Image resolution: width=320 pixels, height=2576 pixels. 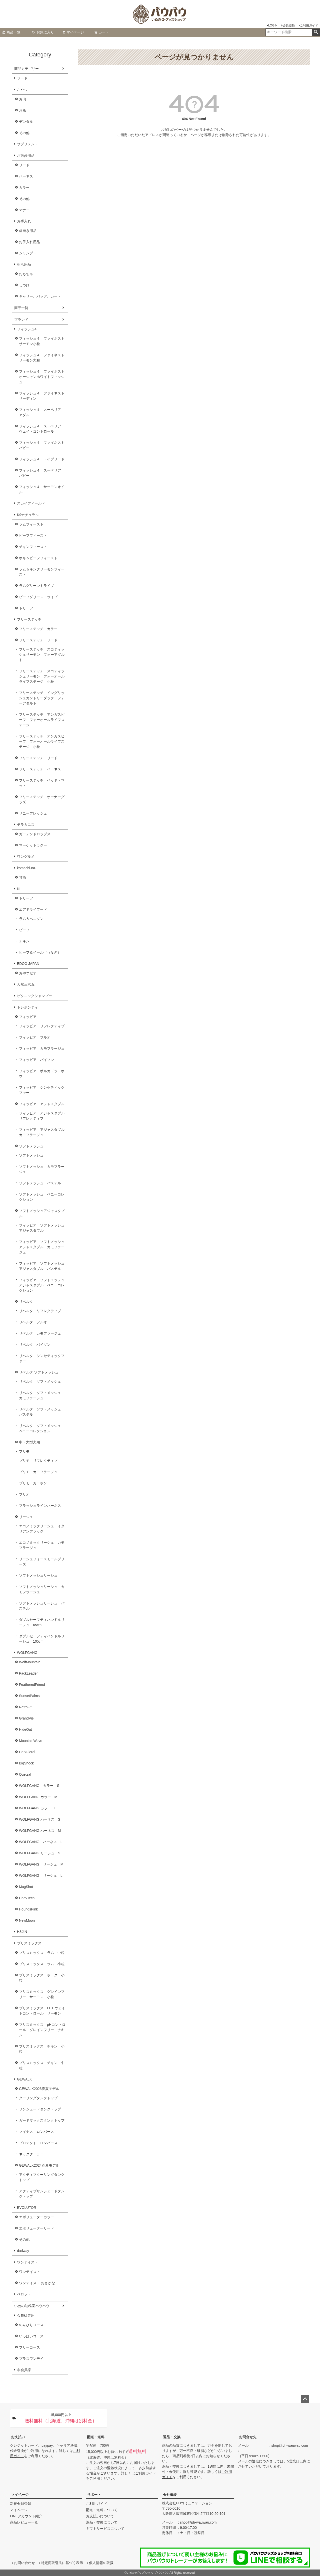 I want to click on リベルタ リフレクティブ, so click(x=40, y=1311).